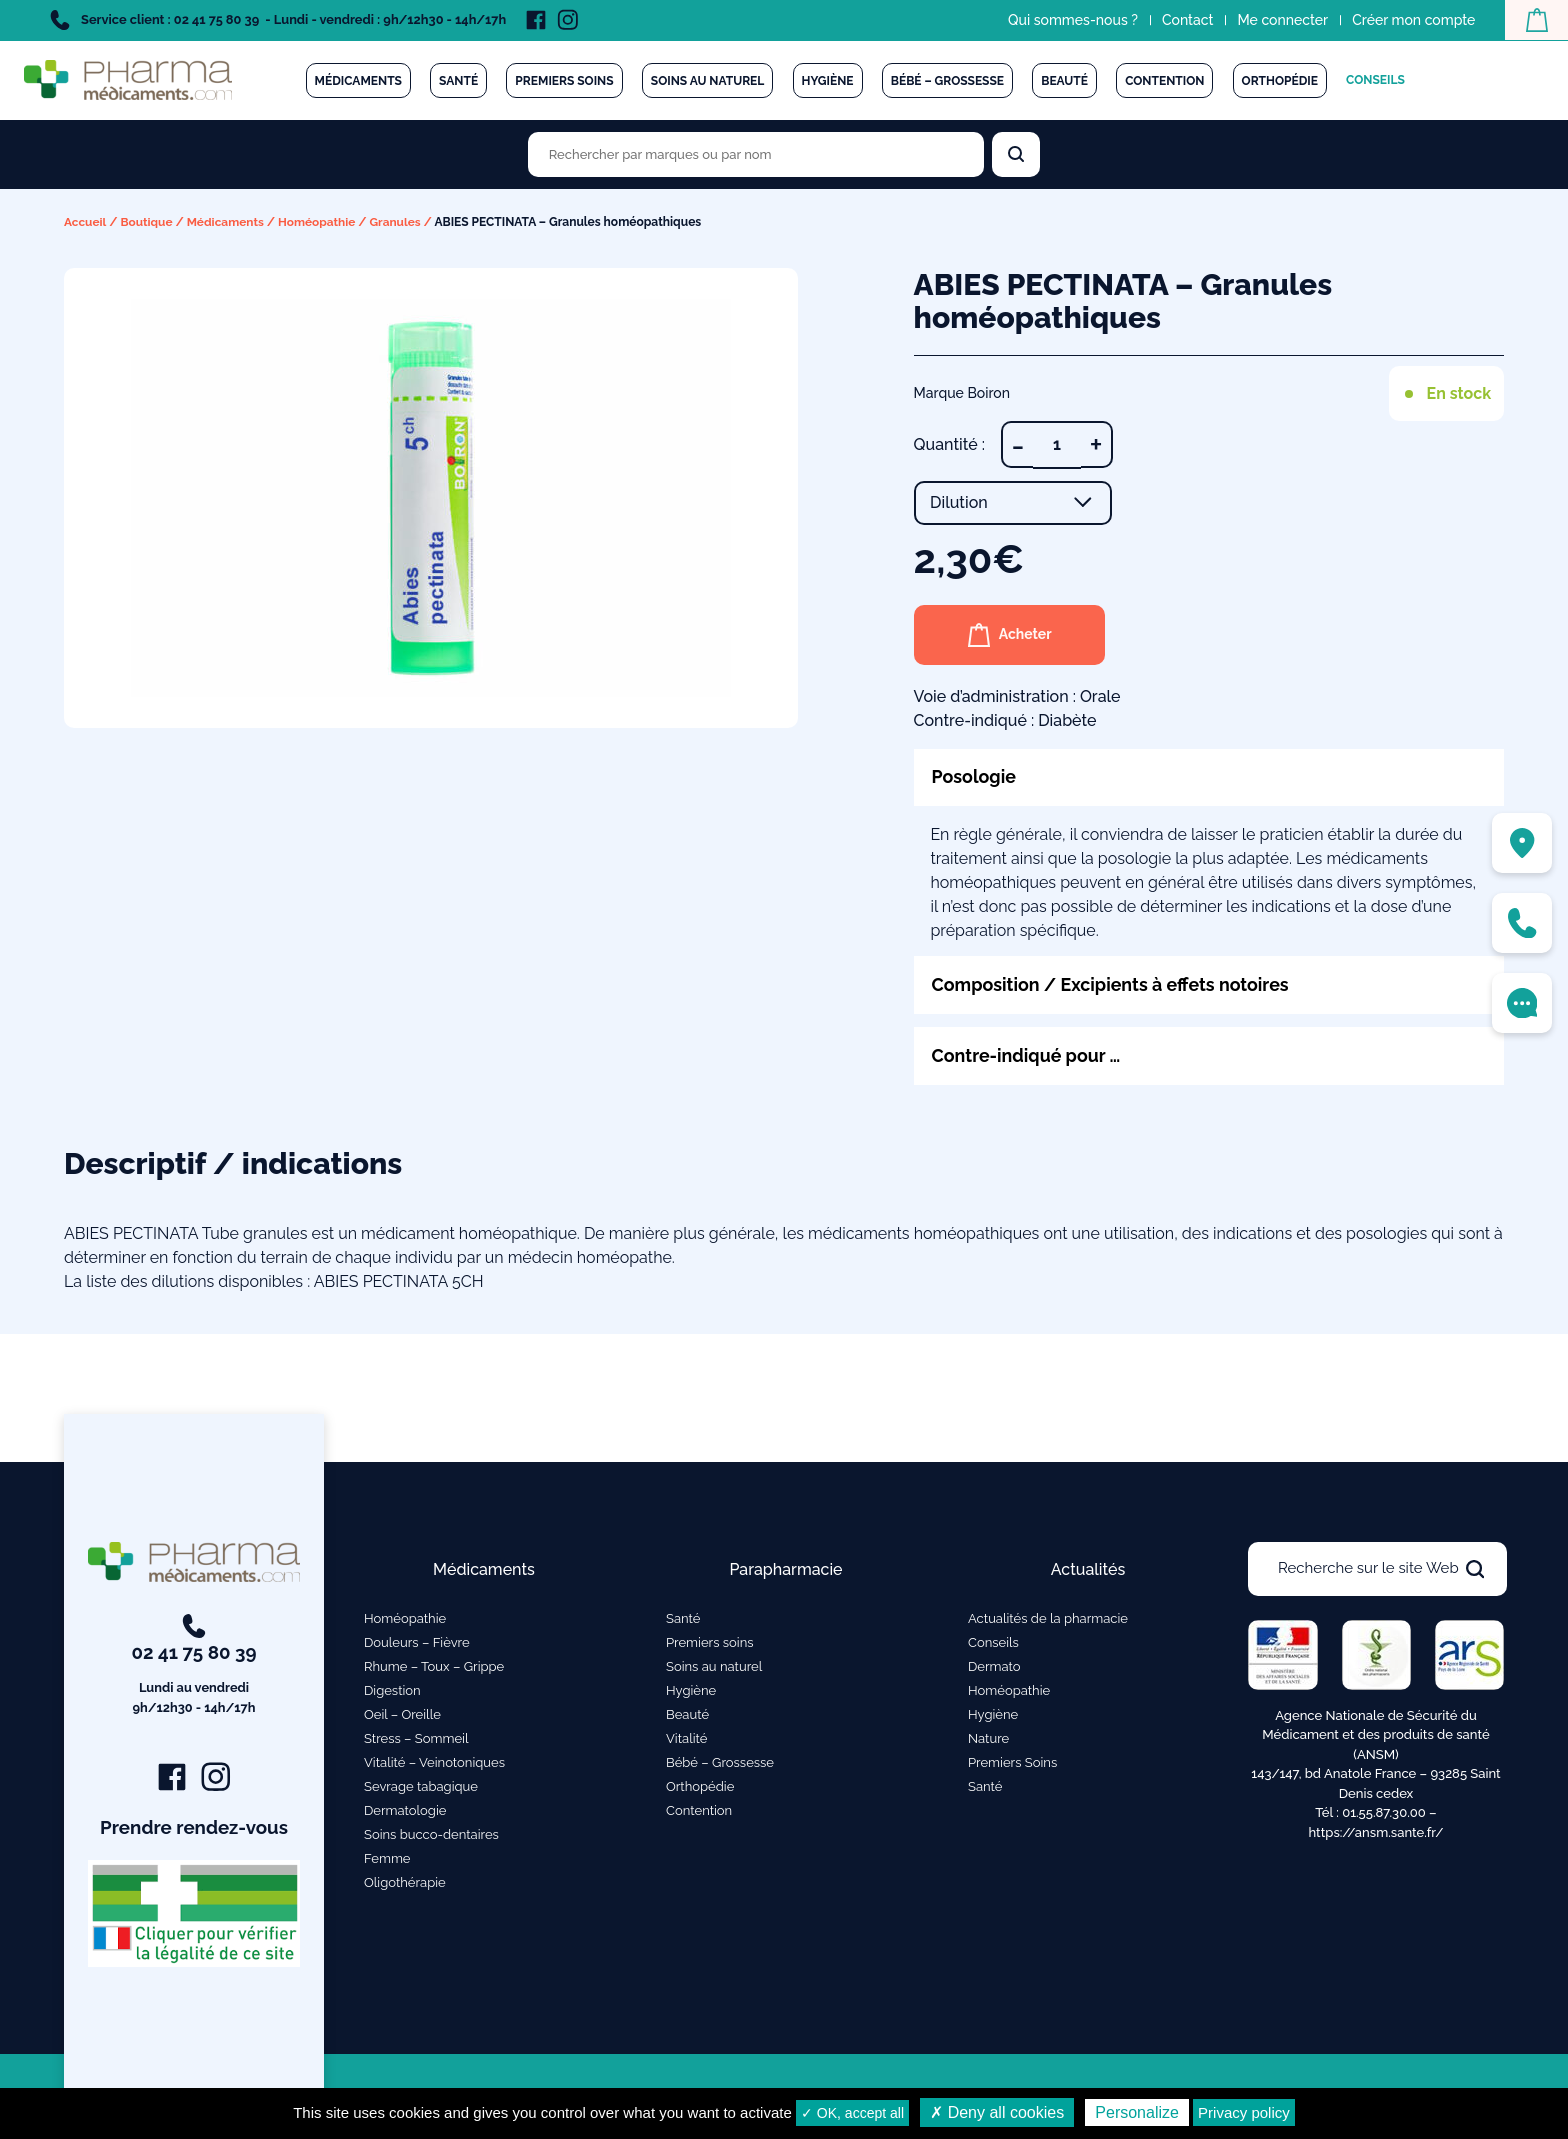 This screenshot has height=2139, width=1568. Describe the element at coordinates (434, 1666) in the screenshot. I see `Rhume – Toux – Grippe` at that location.